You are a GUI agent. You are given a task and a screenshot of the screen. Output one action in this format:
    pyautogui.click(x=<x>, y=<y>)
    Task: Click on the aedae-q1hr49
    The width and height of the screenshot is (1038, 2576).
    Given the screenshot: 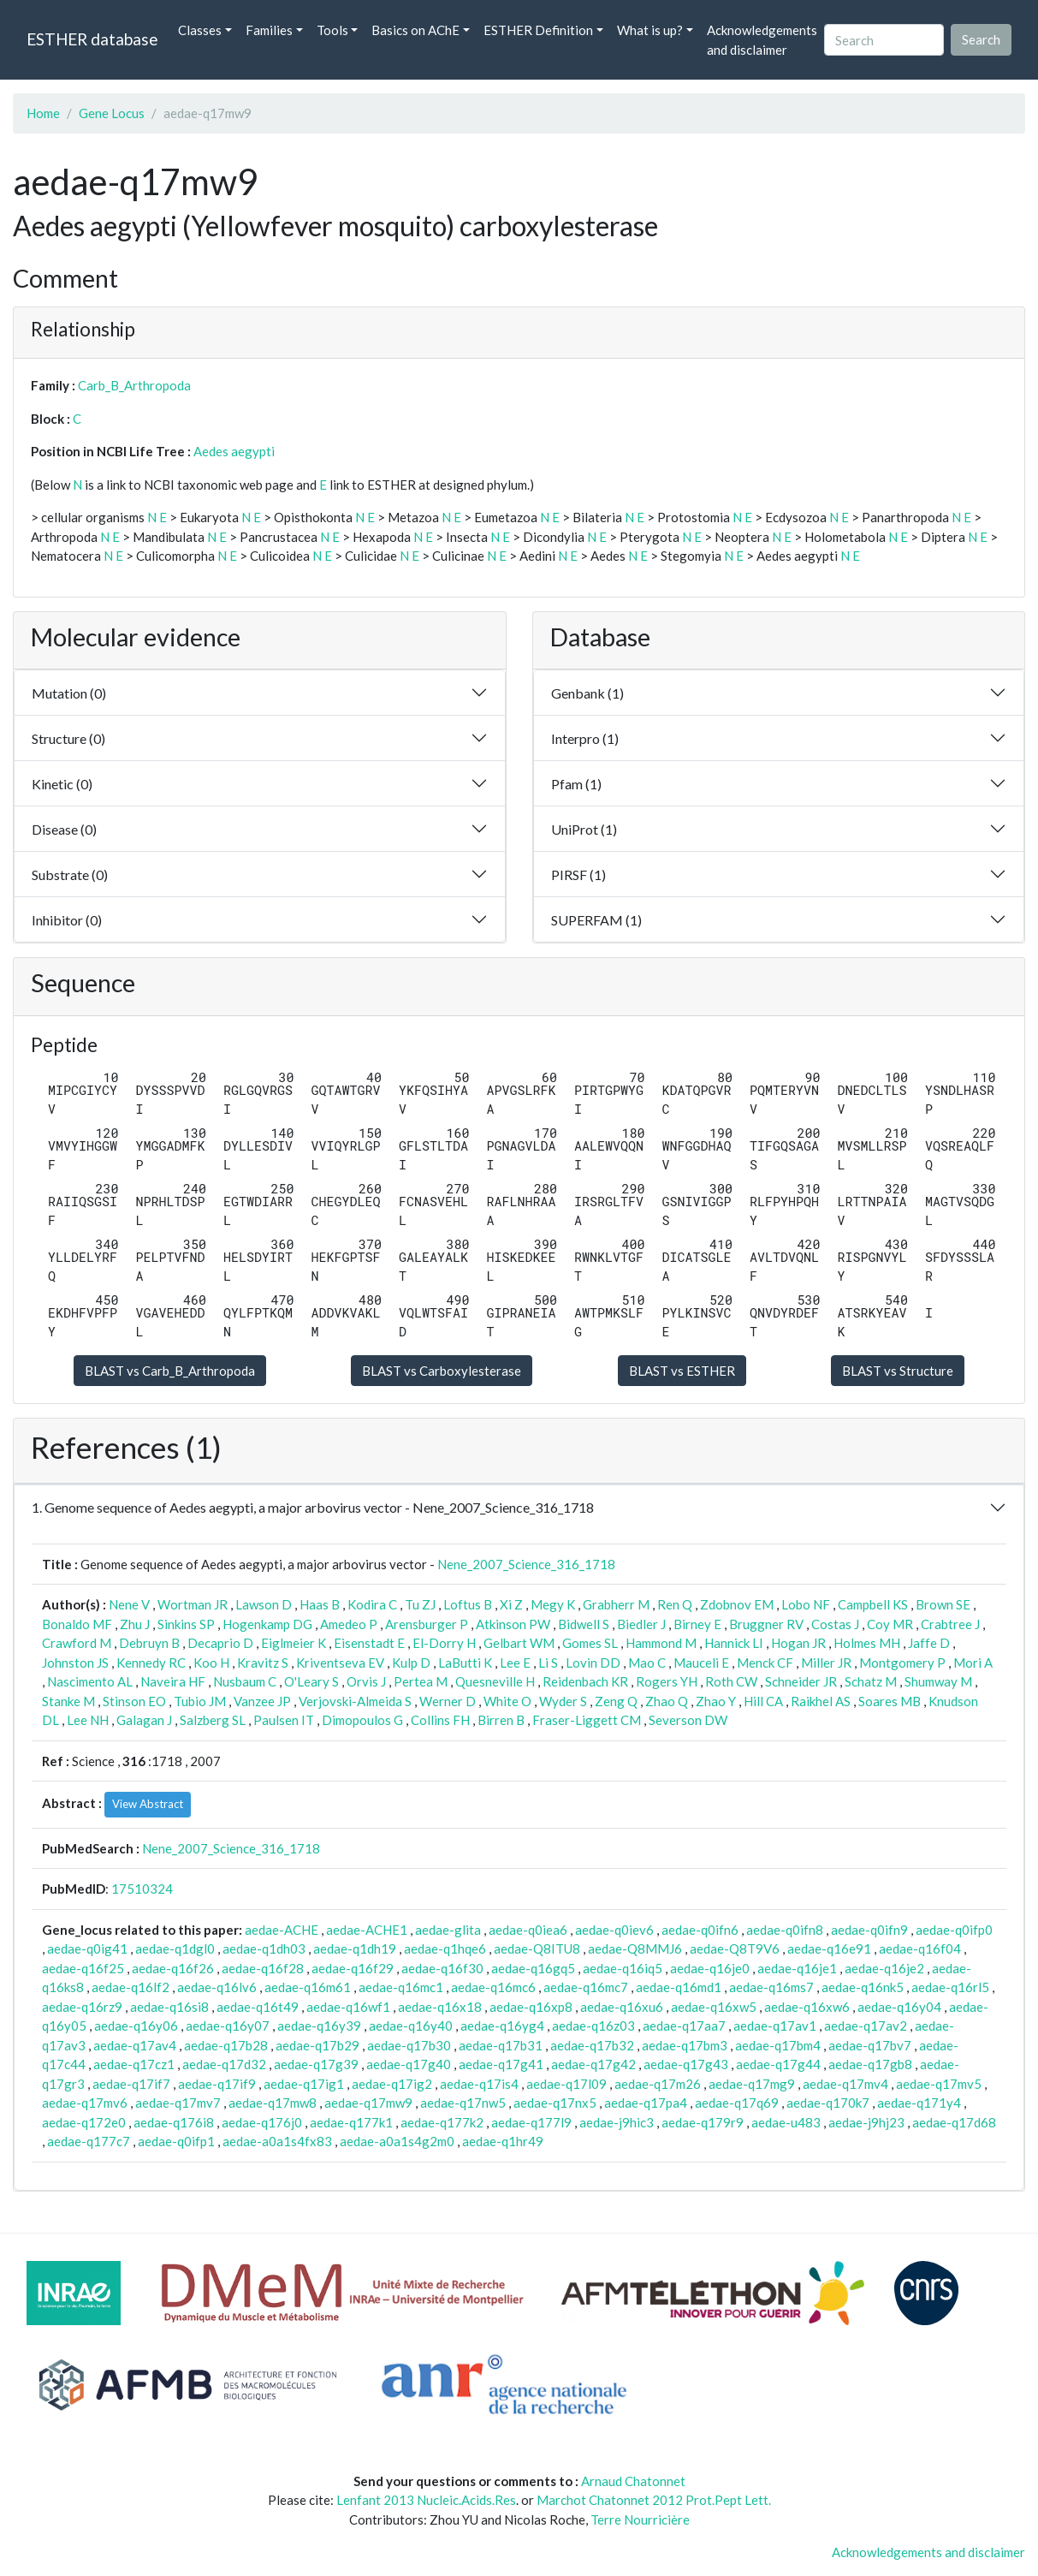 What is the action you would take?
    pyautogui.click(x=502, y=2141)
    